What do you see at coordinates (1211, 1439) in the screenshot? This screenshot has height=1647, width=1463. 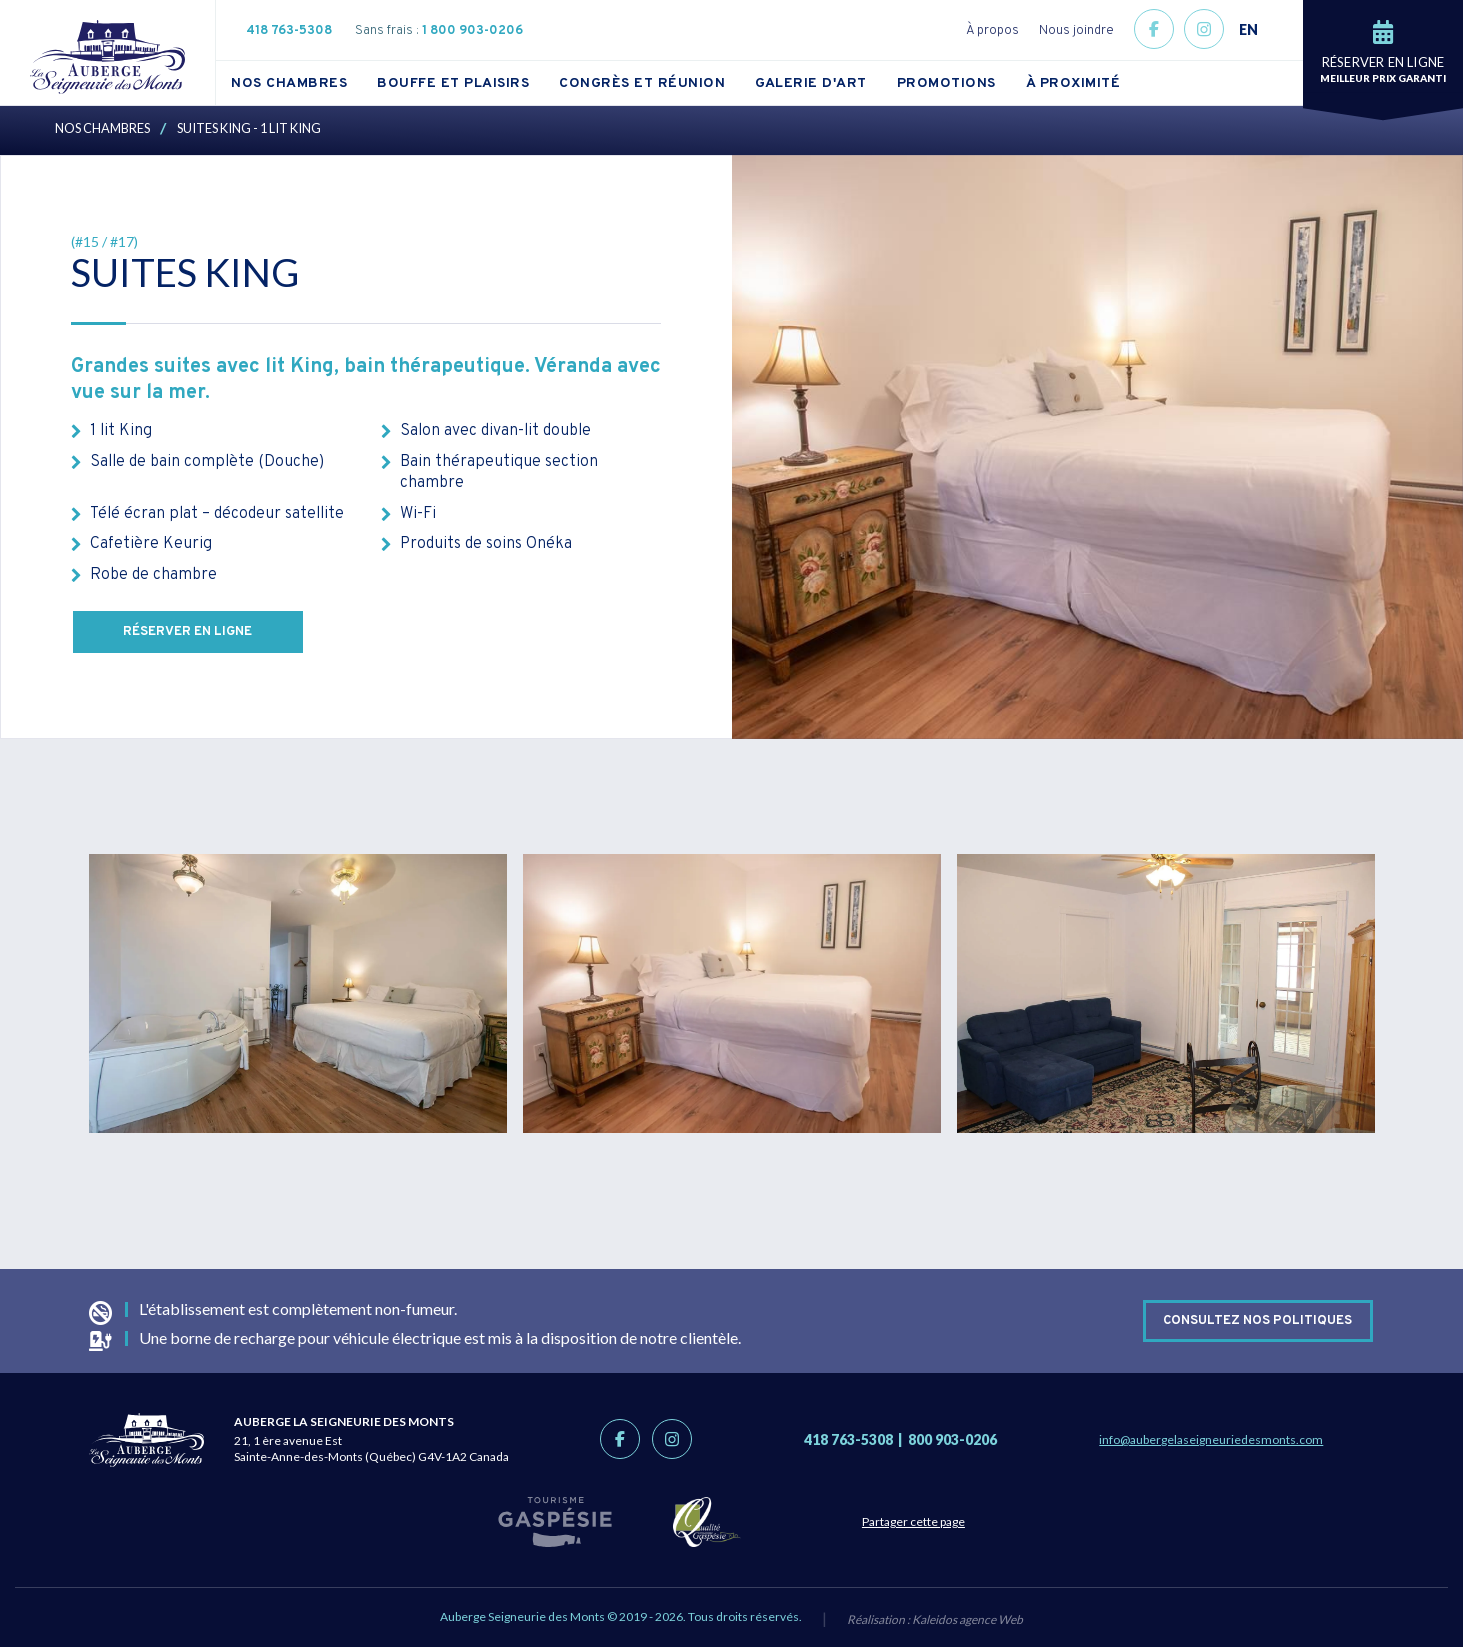 I see `info@aubergelaseigneuriedesmonts.com` at bounding box center [1211, 1439].